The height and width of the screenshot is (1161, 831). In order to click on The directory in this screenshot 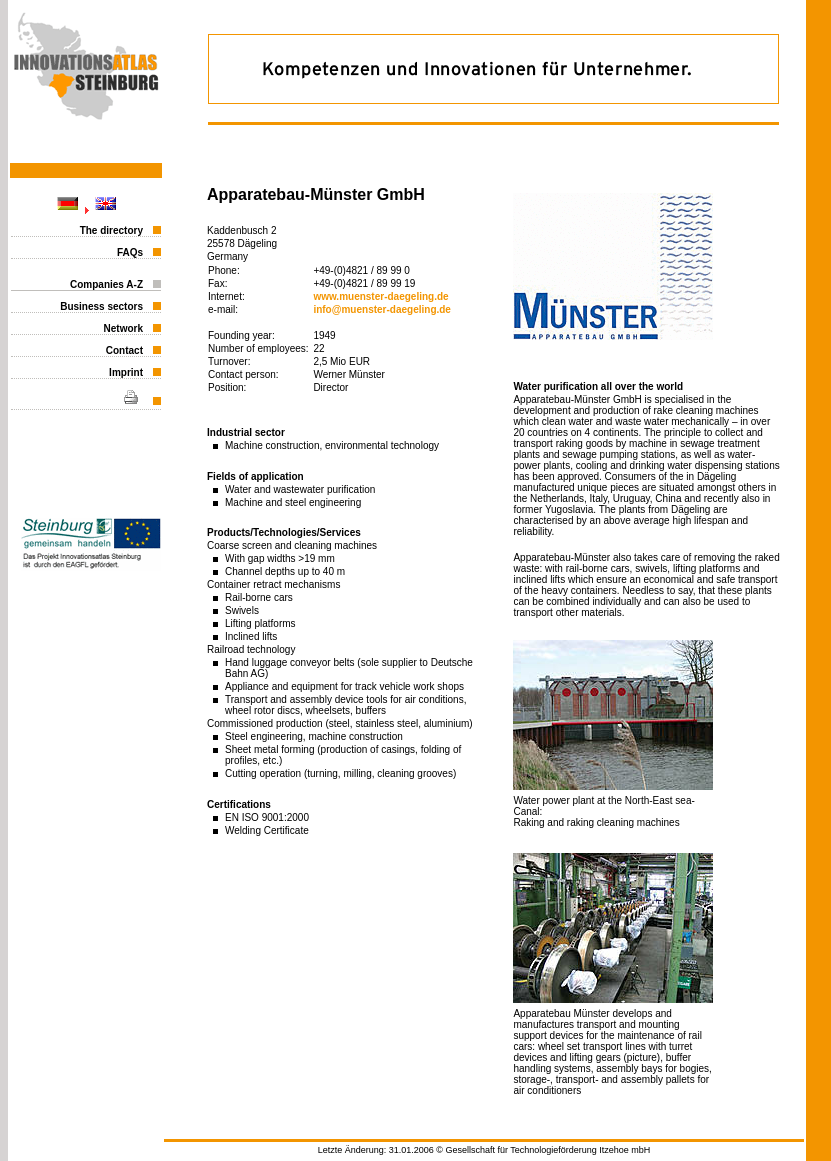, I will do `click(111, 230)`.